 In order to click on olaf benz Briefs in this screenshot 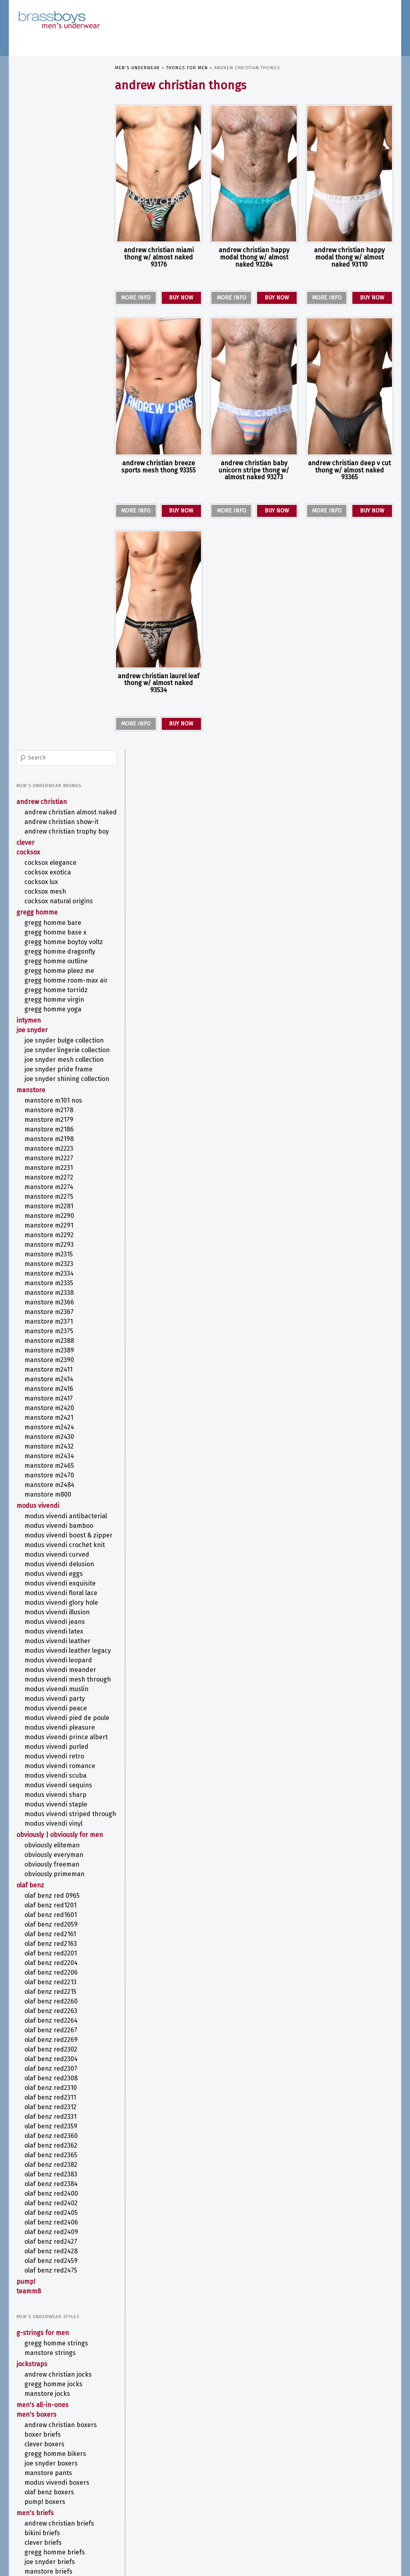, I will do `click(48, 2049)`.